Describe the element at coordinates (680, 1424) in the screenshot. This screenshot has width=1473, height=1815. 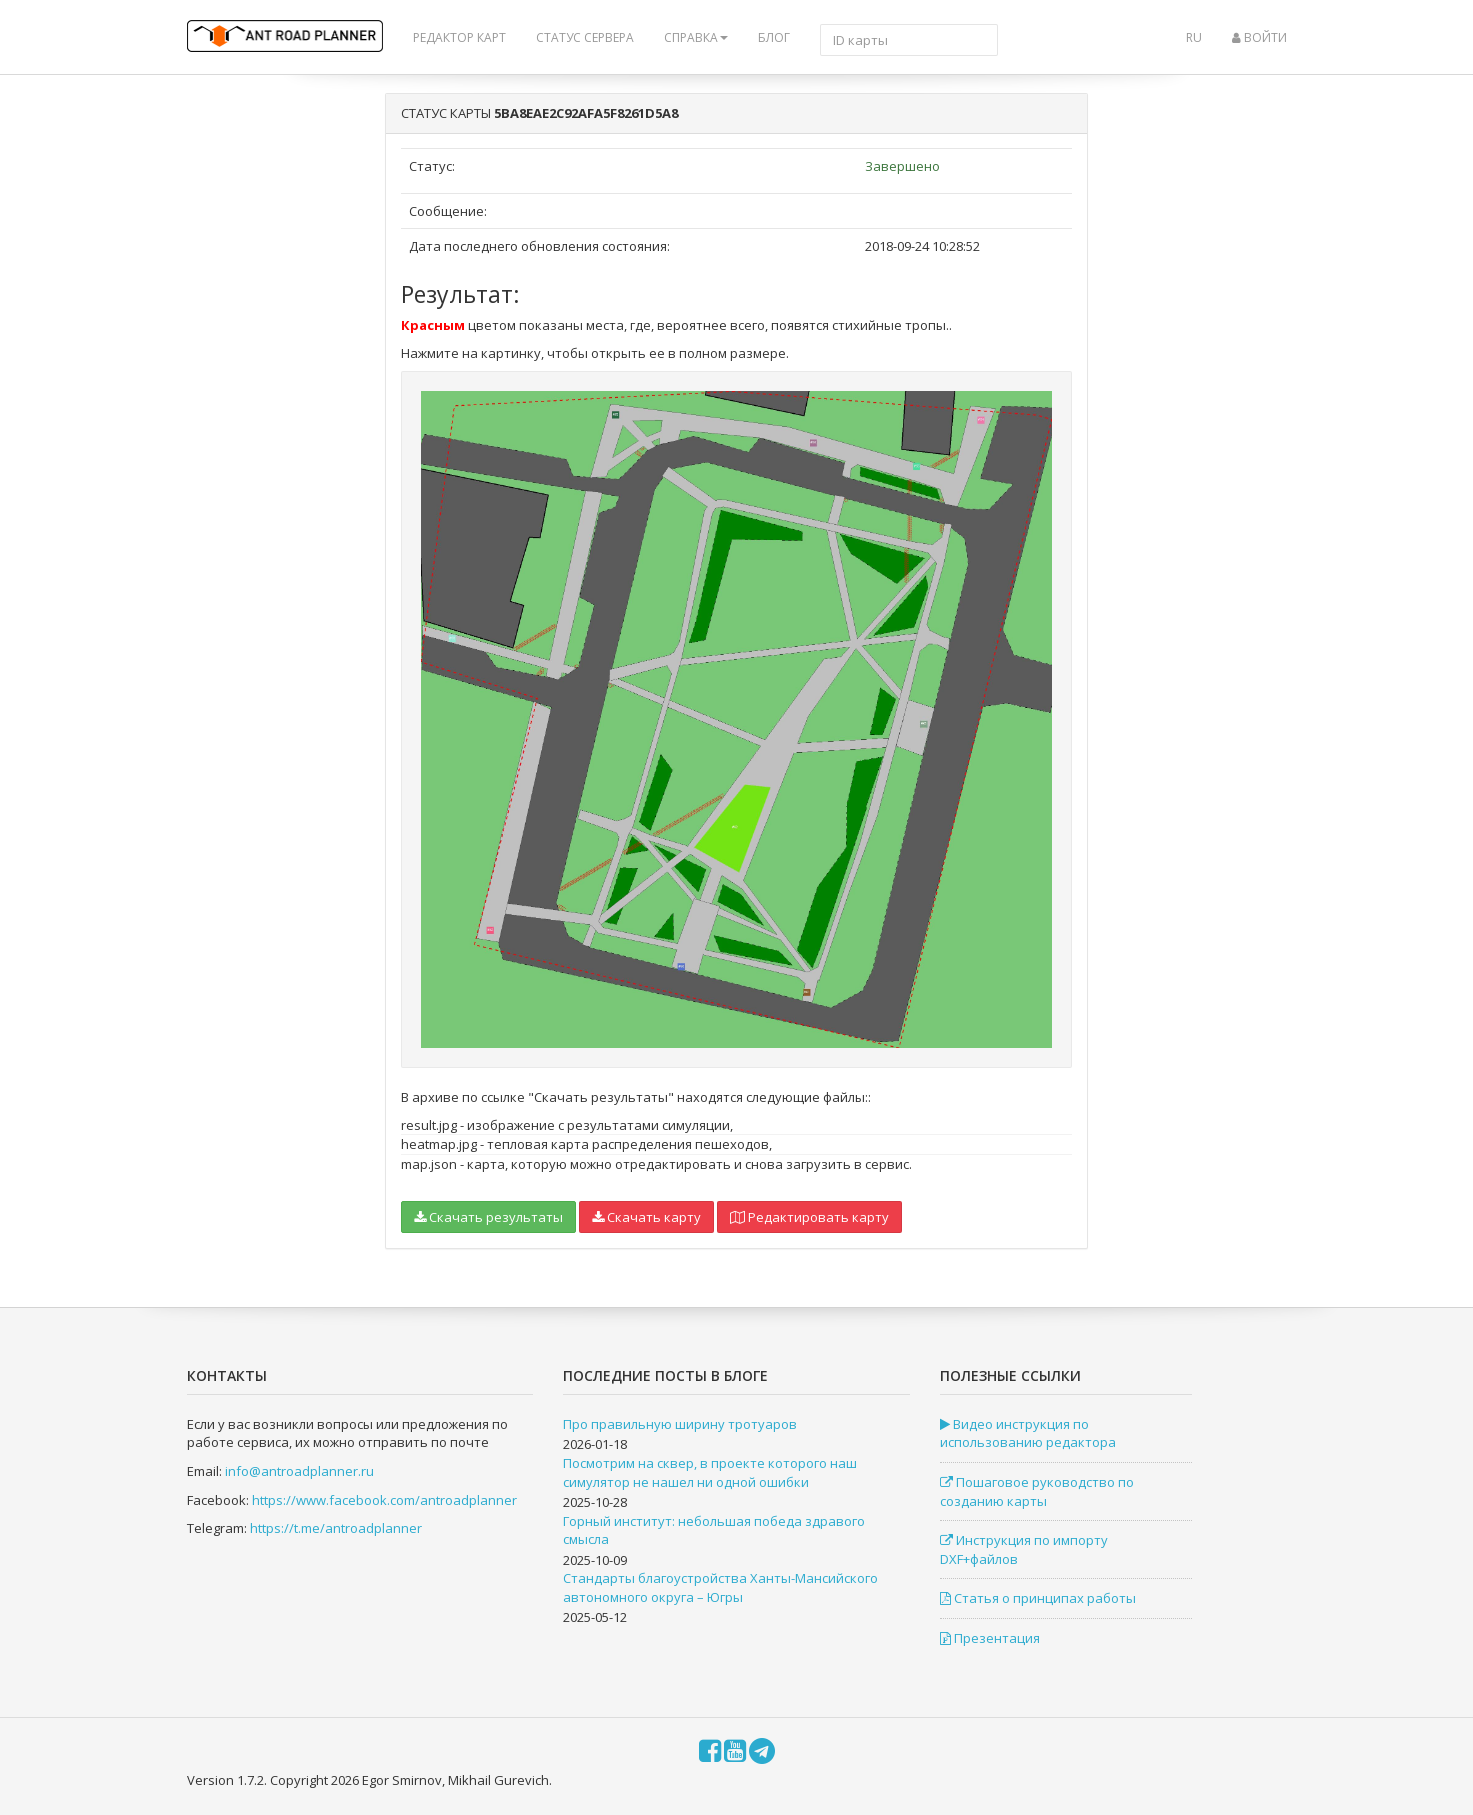
I see `Про правильную ширину тротуаров` at that location.